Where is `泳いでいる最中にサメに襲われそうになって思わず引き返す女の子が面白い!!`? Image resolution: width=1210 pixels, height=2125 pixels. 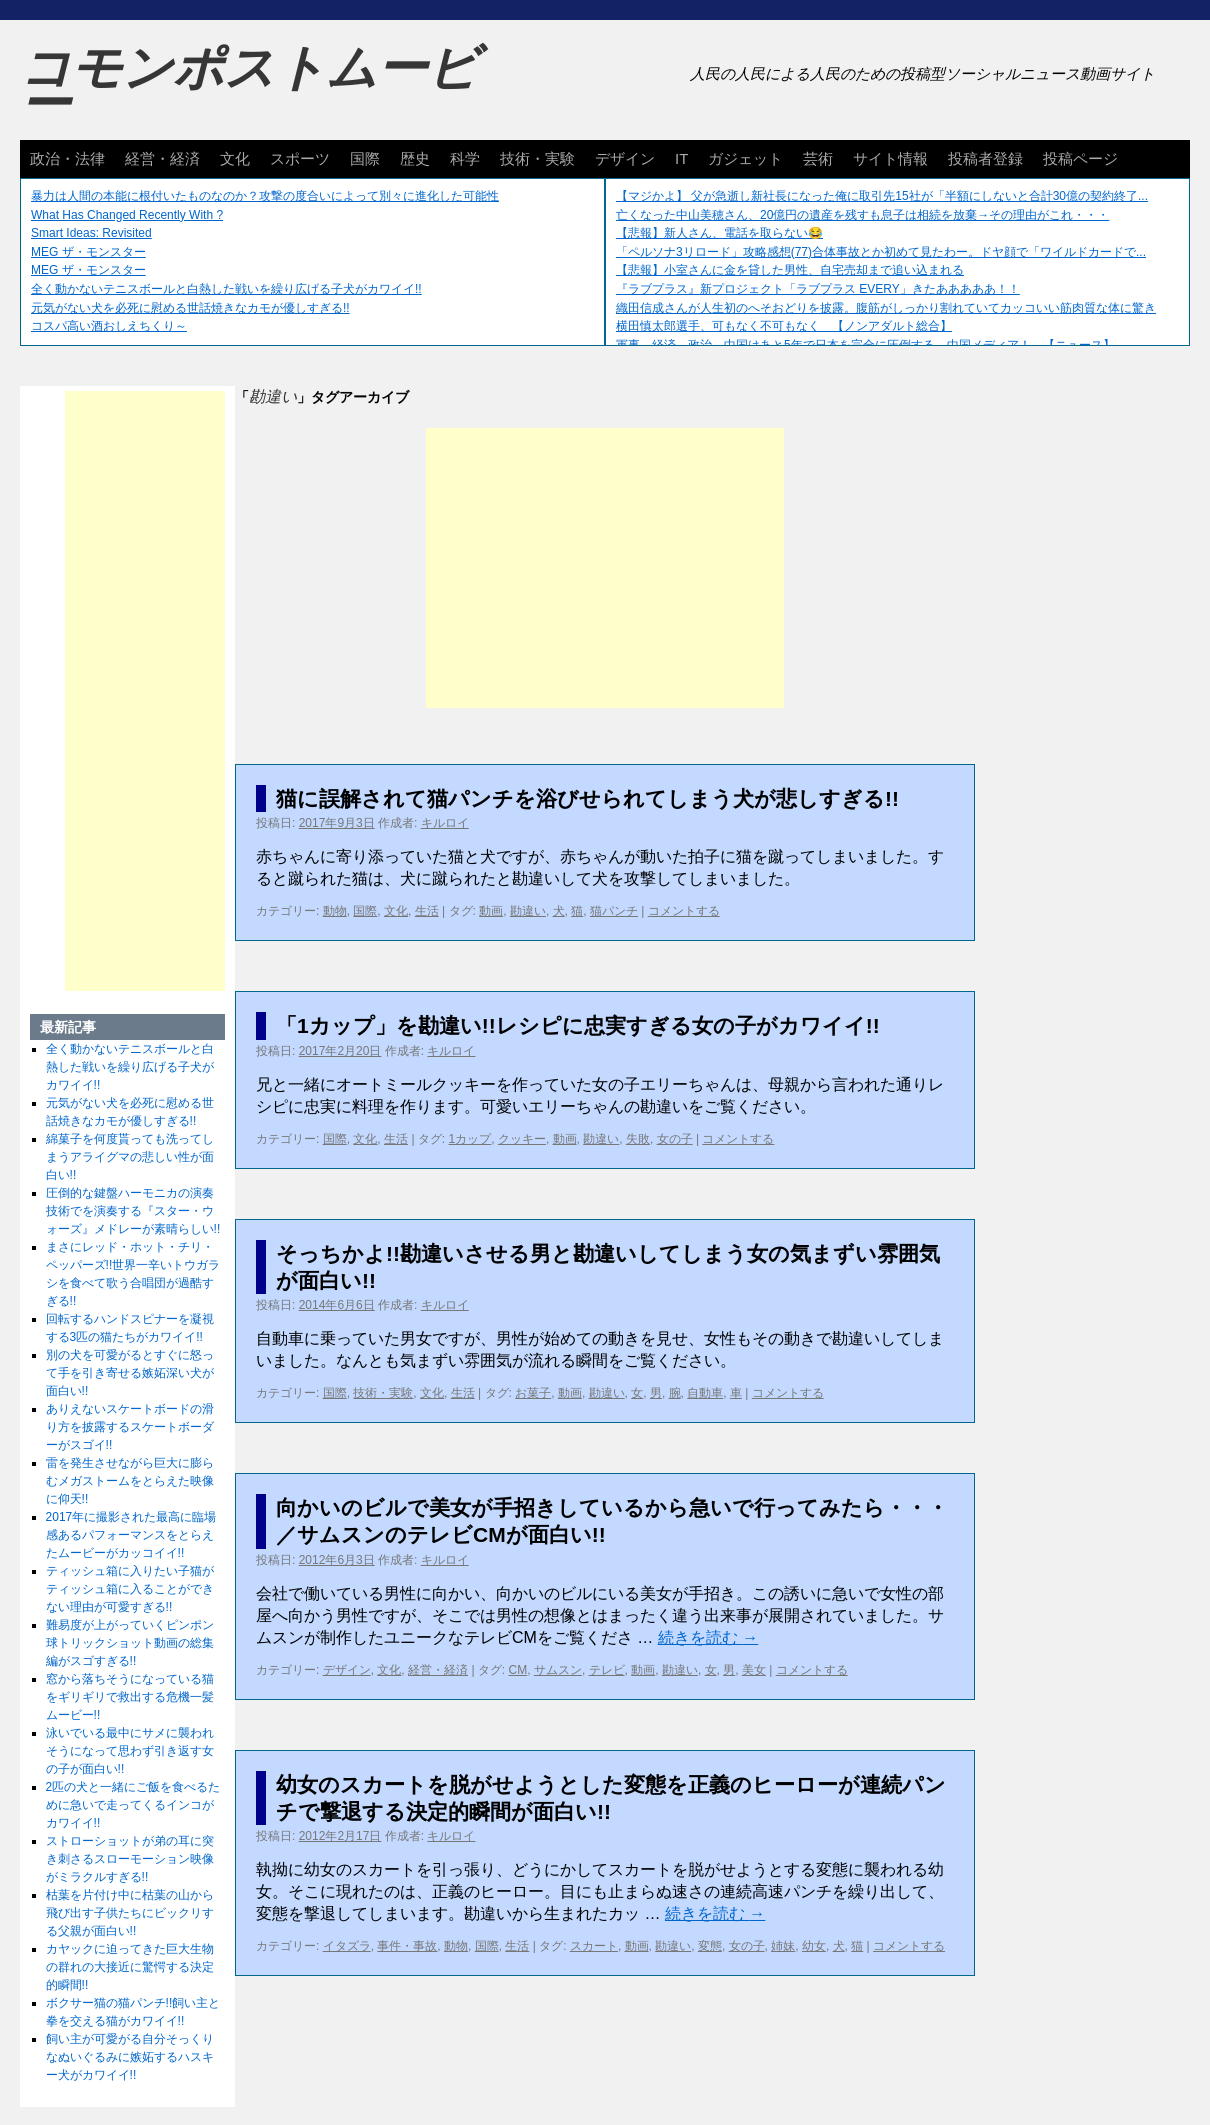
泳いでいる最中にサメに襲われそうになって思わず引き返す女の子が面白い!! is located at coordinates (130, 1751).